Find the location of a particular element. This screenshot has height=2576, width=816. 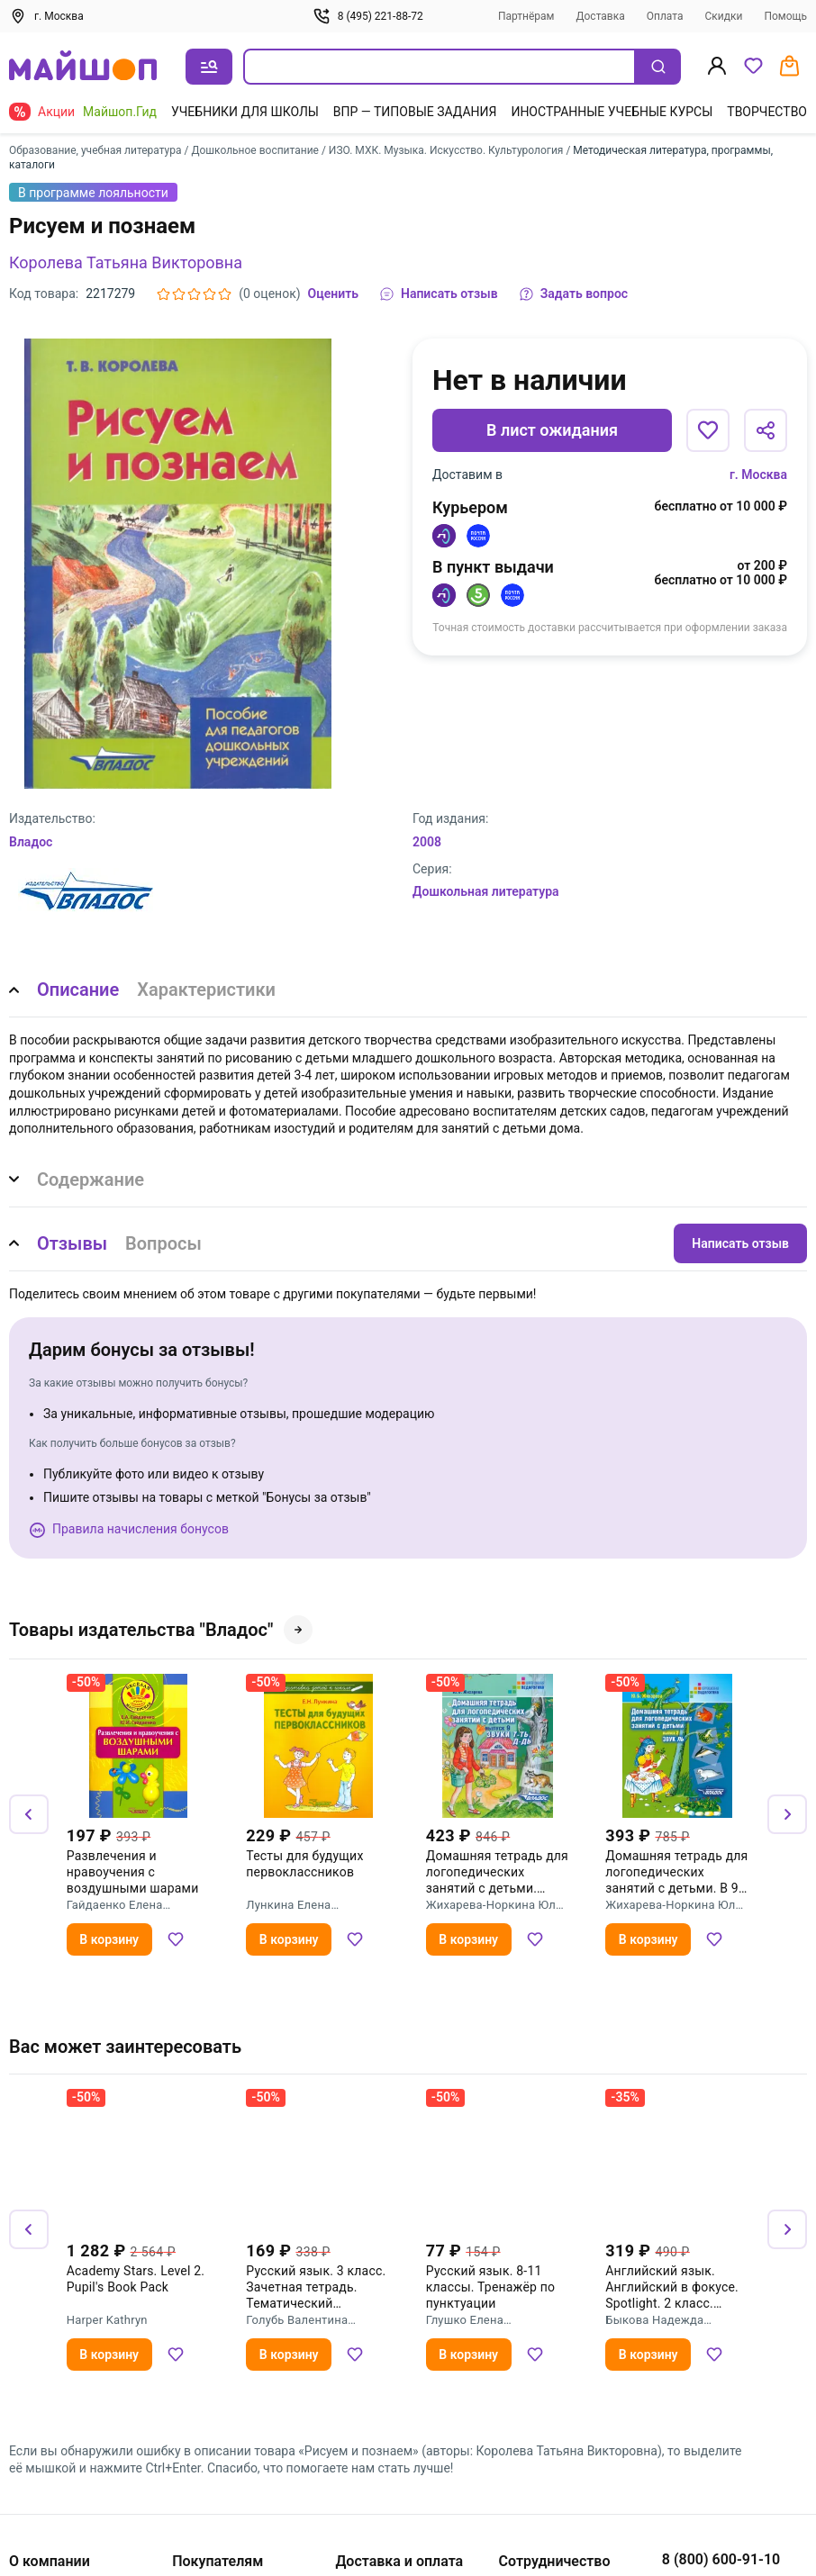

[Добавить в избранное] is located at coordinates (708, 430).